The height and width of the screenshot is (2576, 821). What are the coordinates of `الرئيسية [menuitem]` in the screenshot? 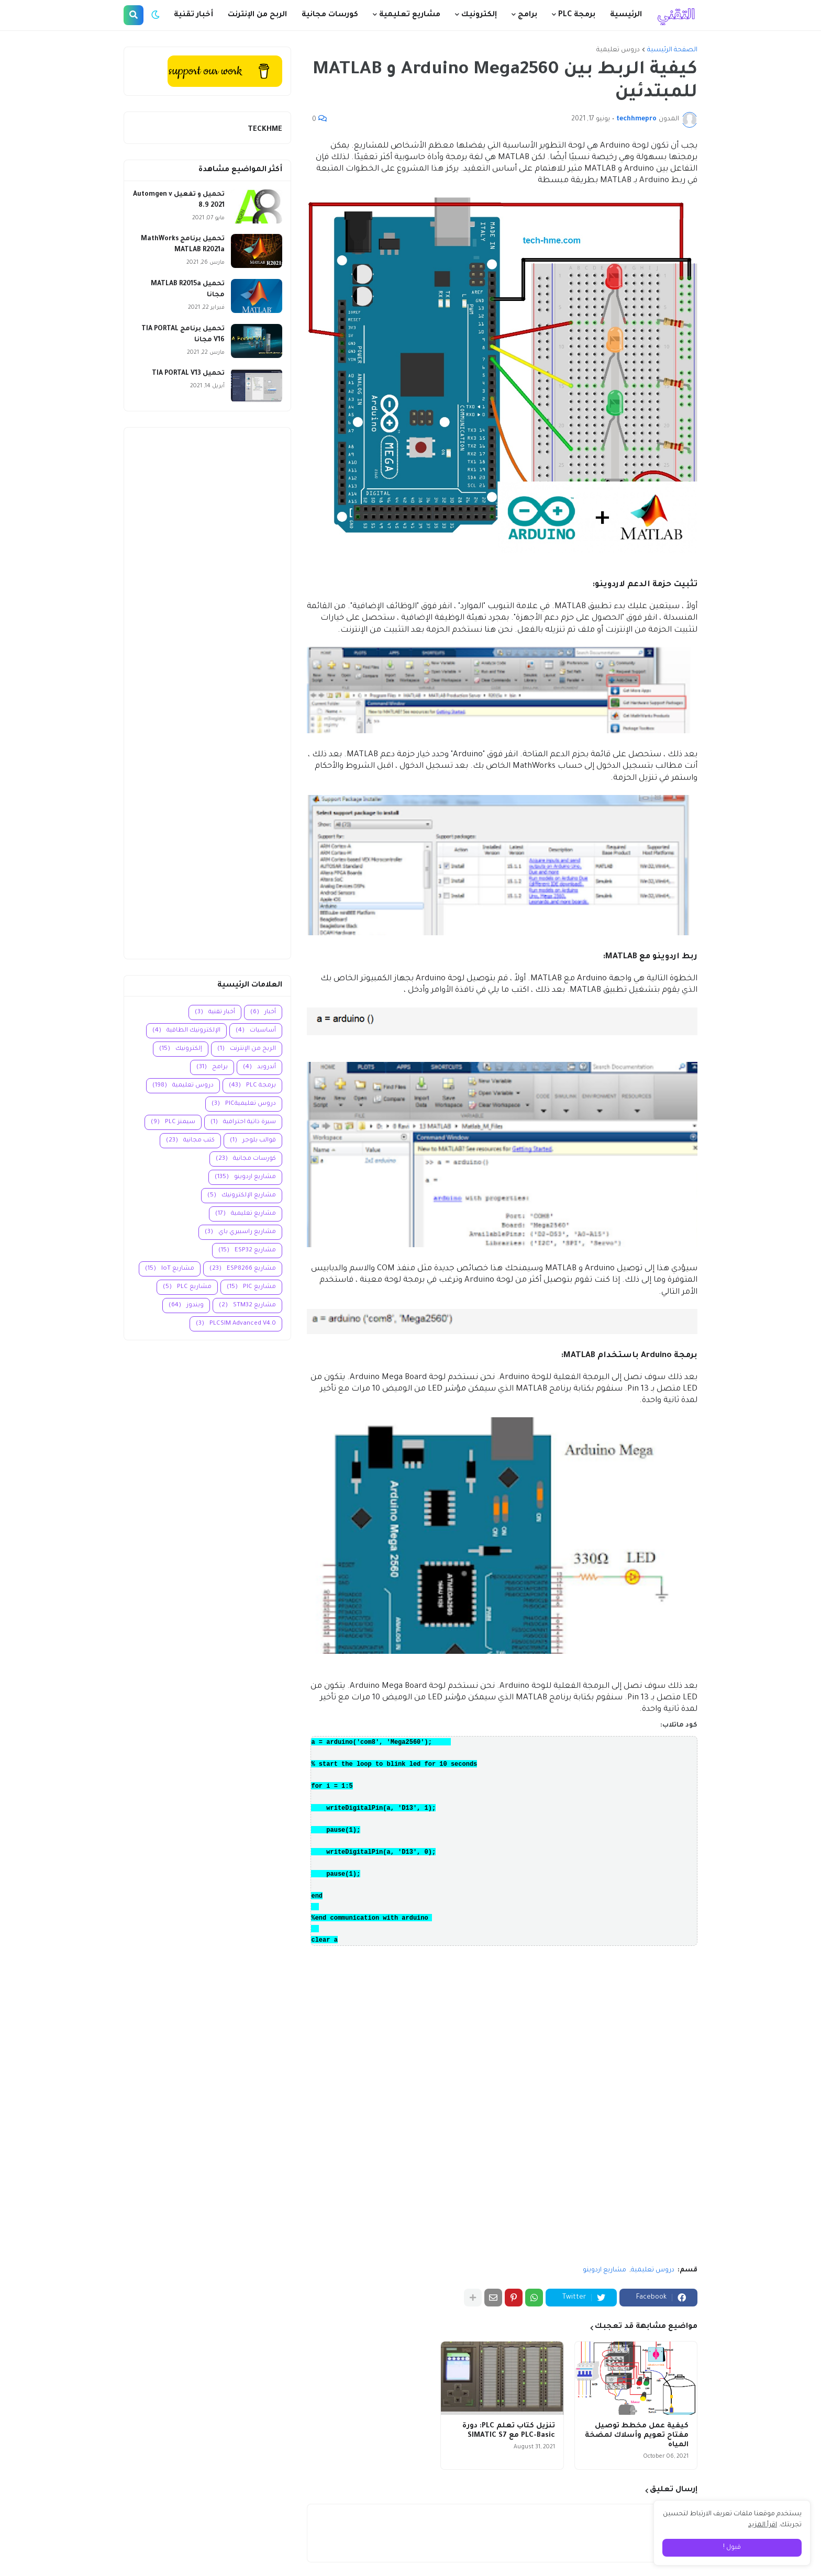 It's located at (626, 15).